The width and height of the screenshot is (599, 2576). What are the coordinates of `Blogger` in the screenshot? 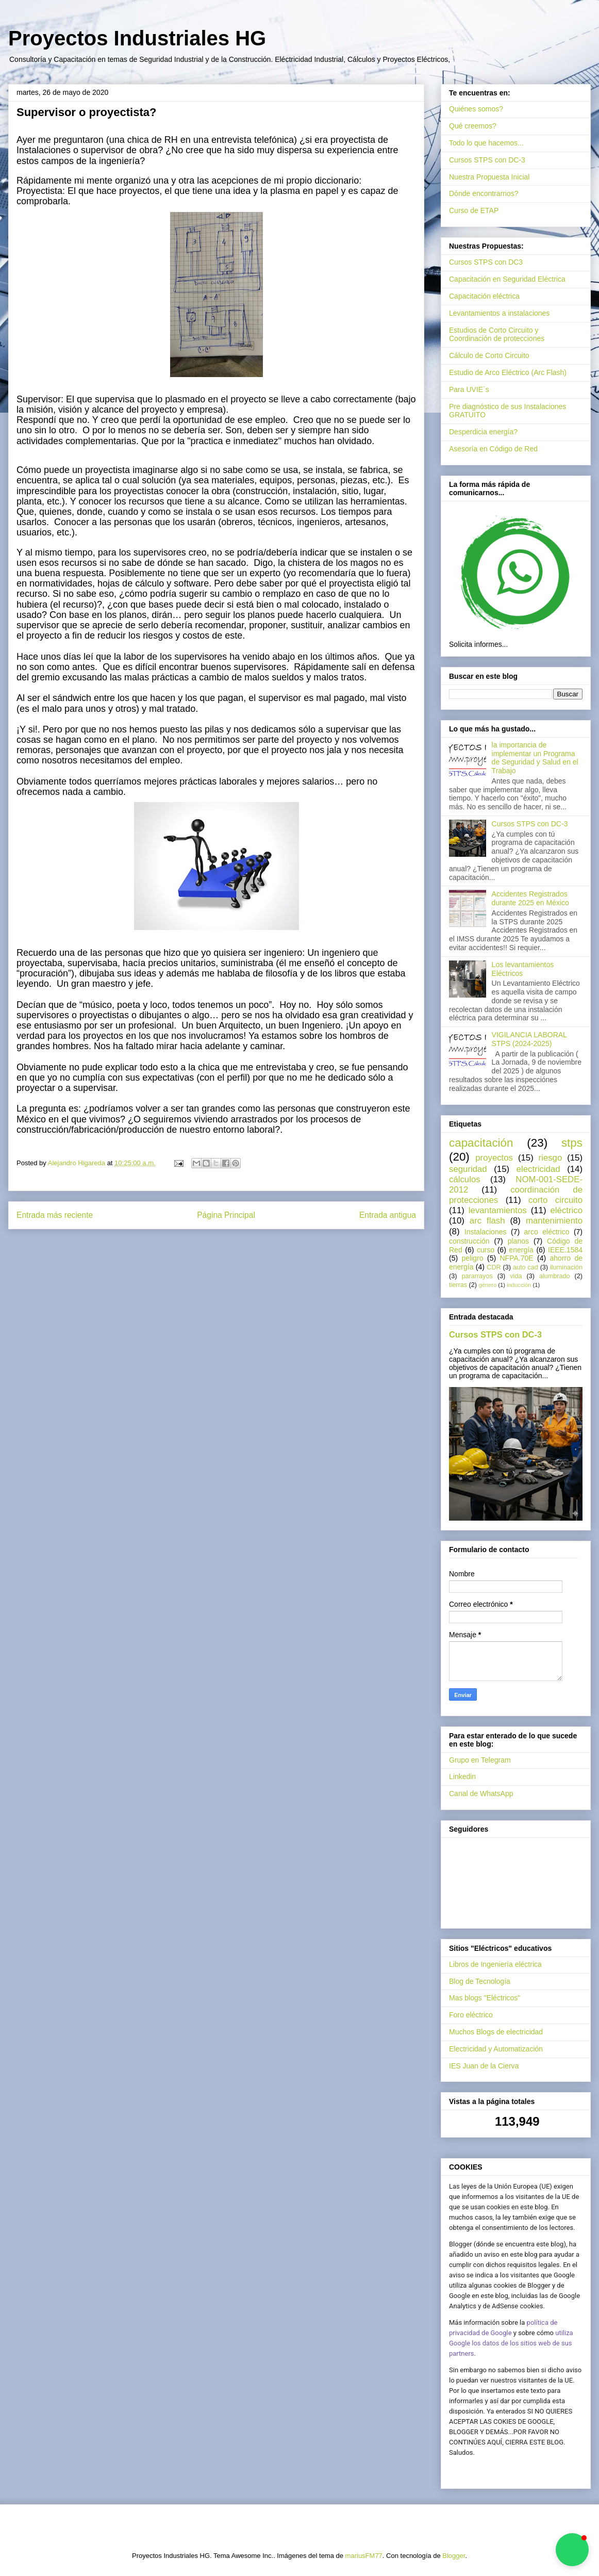 It's located at (453, 2555).